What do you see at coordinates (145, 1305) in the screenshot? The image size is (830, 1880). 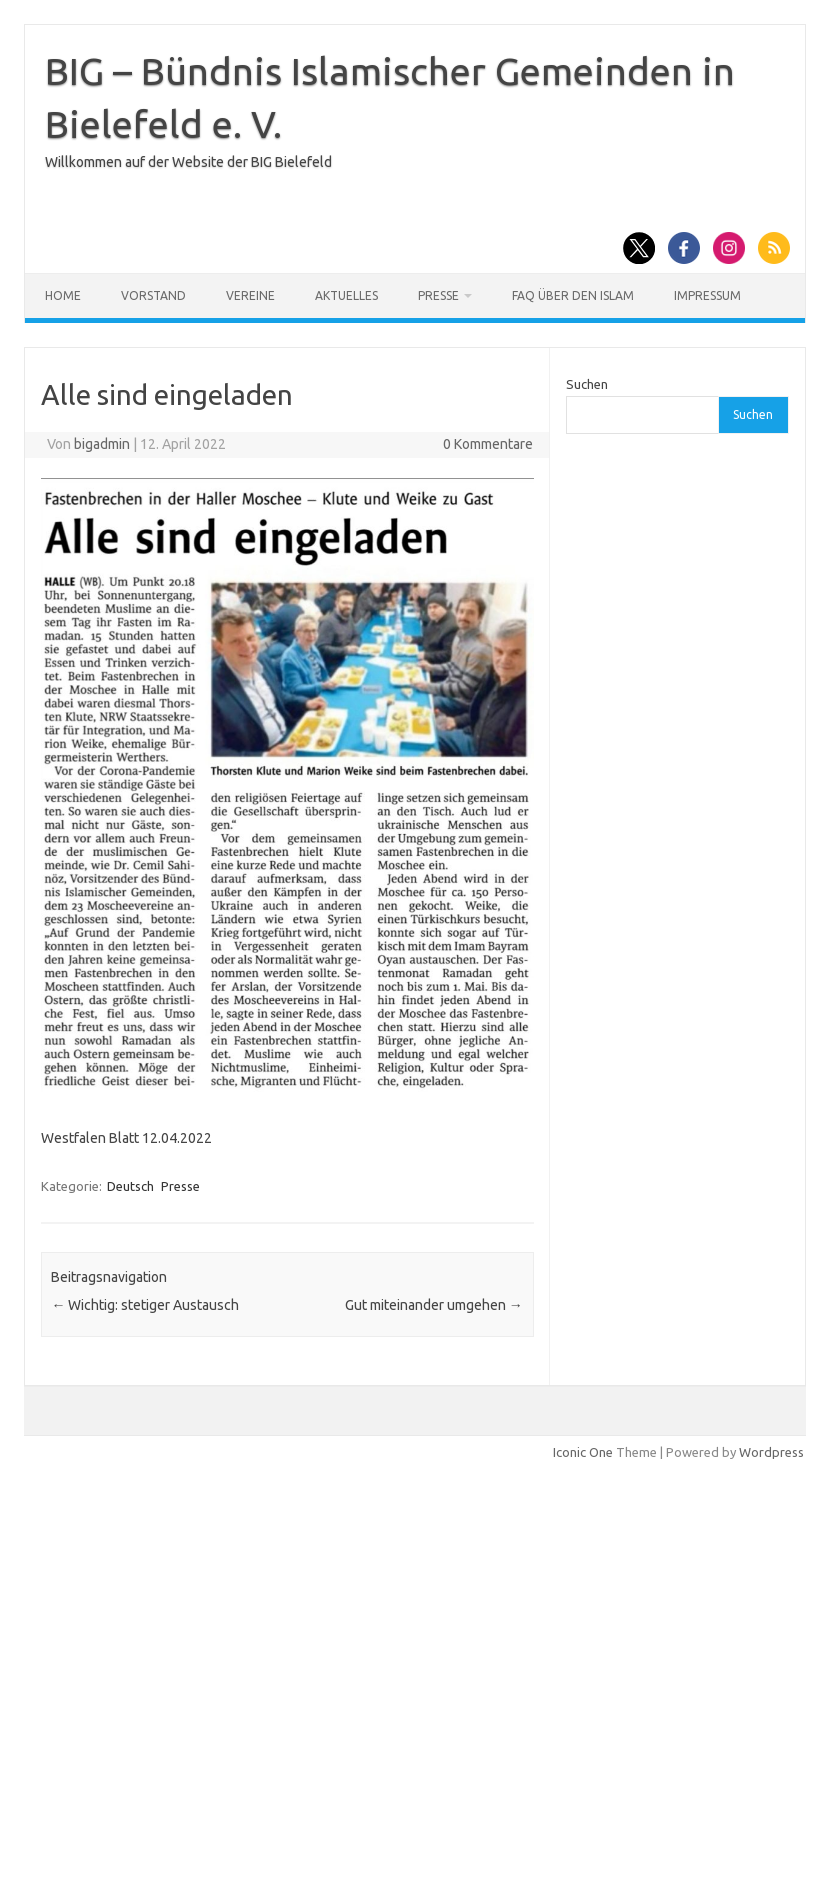 I see `Wichtig: stetiger Austausch` at bounding box center [145, 1305].